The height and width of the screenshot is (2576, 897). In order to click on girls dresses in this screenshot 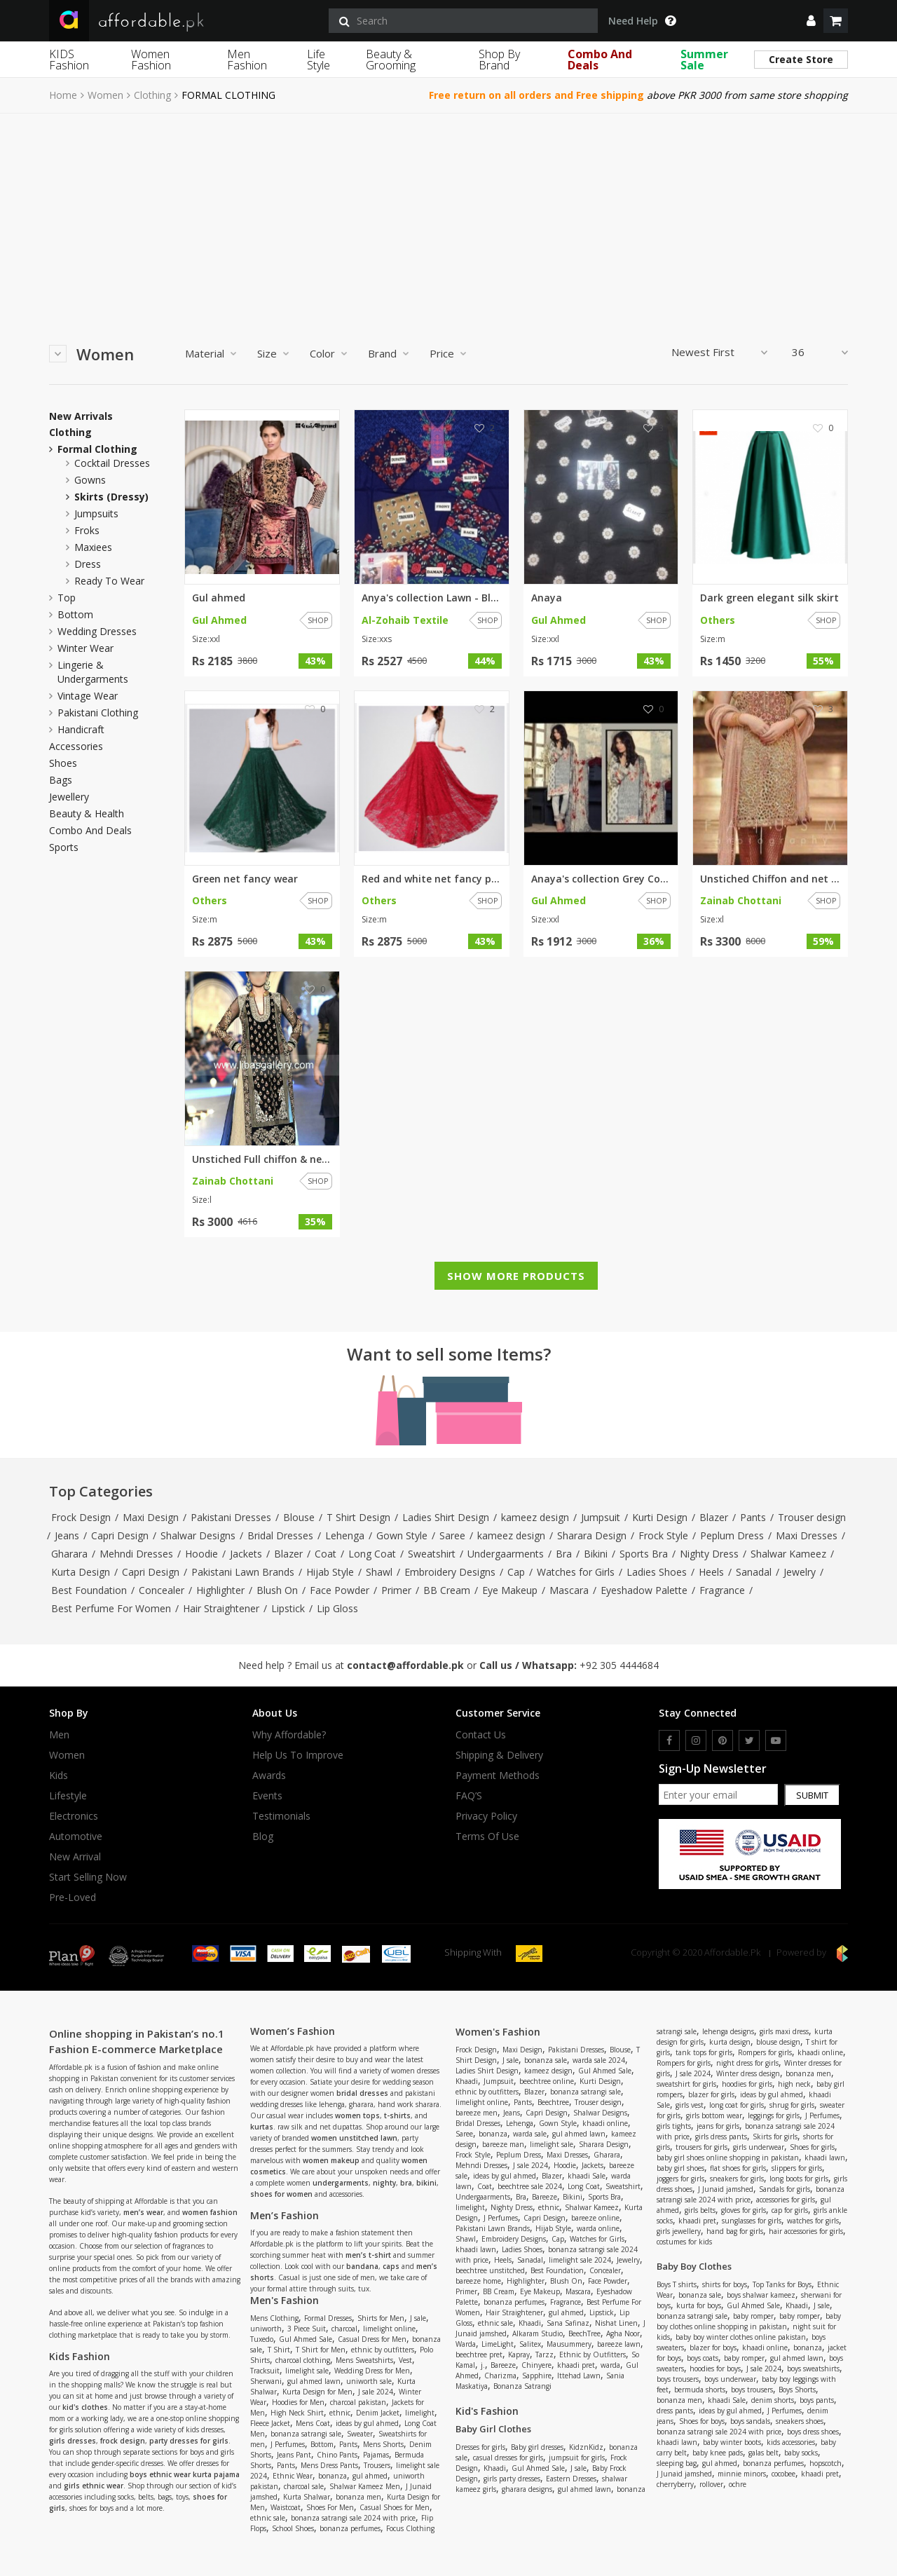, I will do `click(72, 2441)`.